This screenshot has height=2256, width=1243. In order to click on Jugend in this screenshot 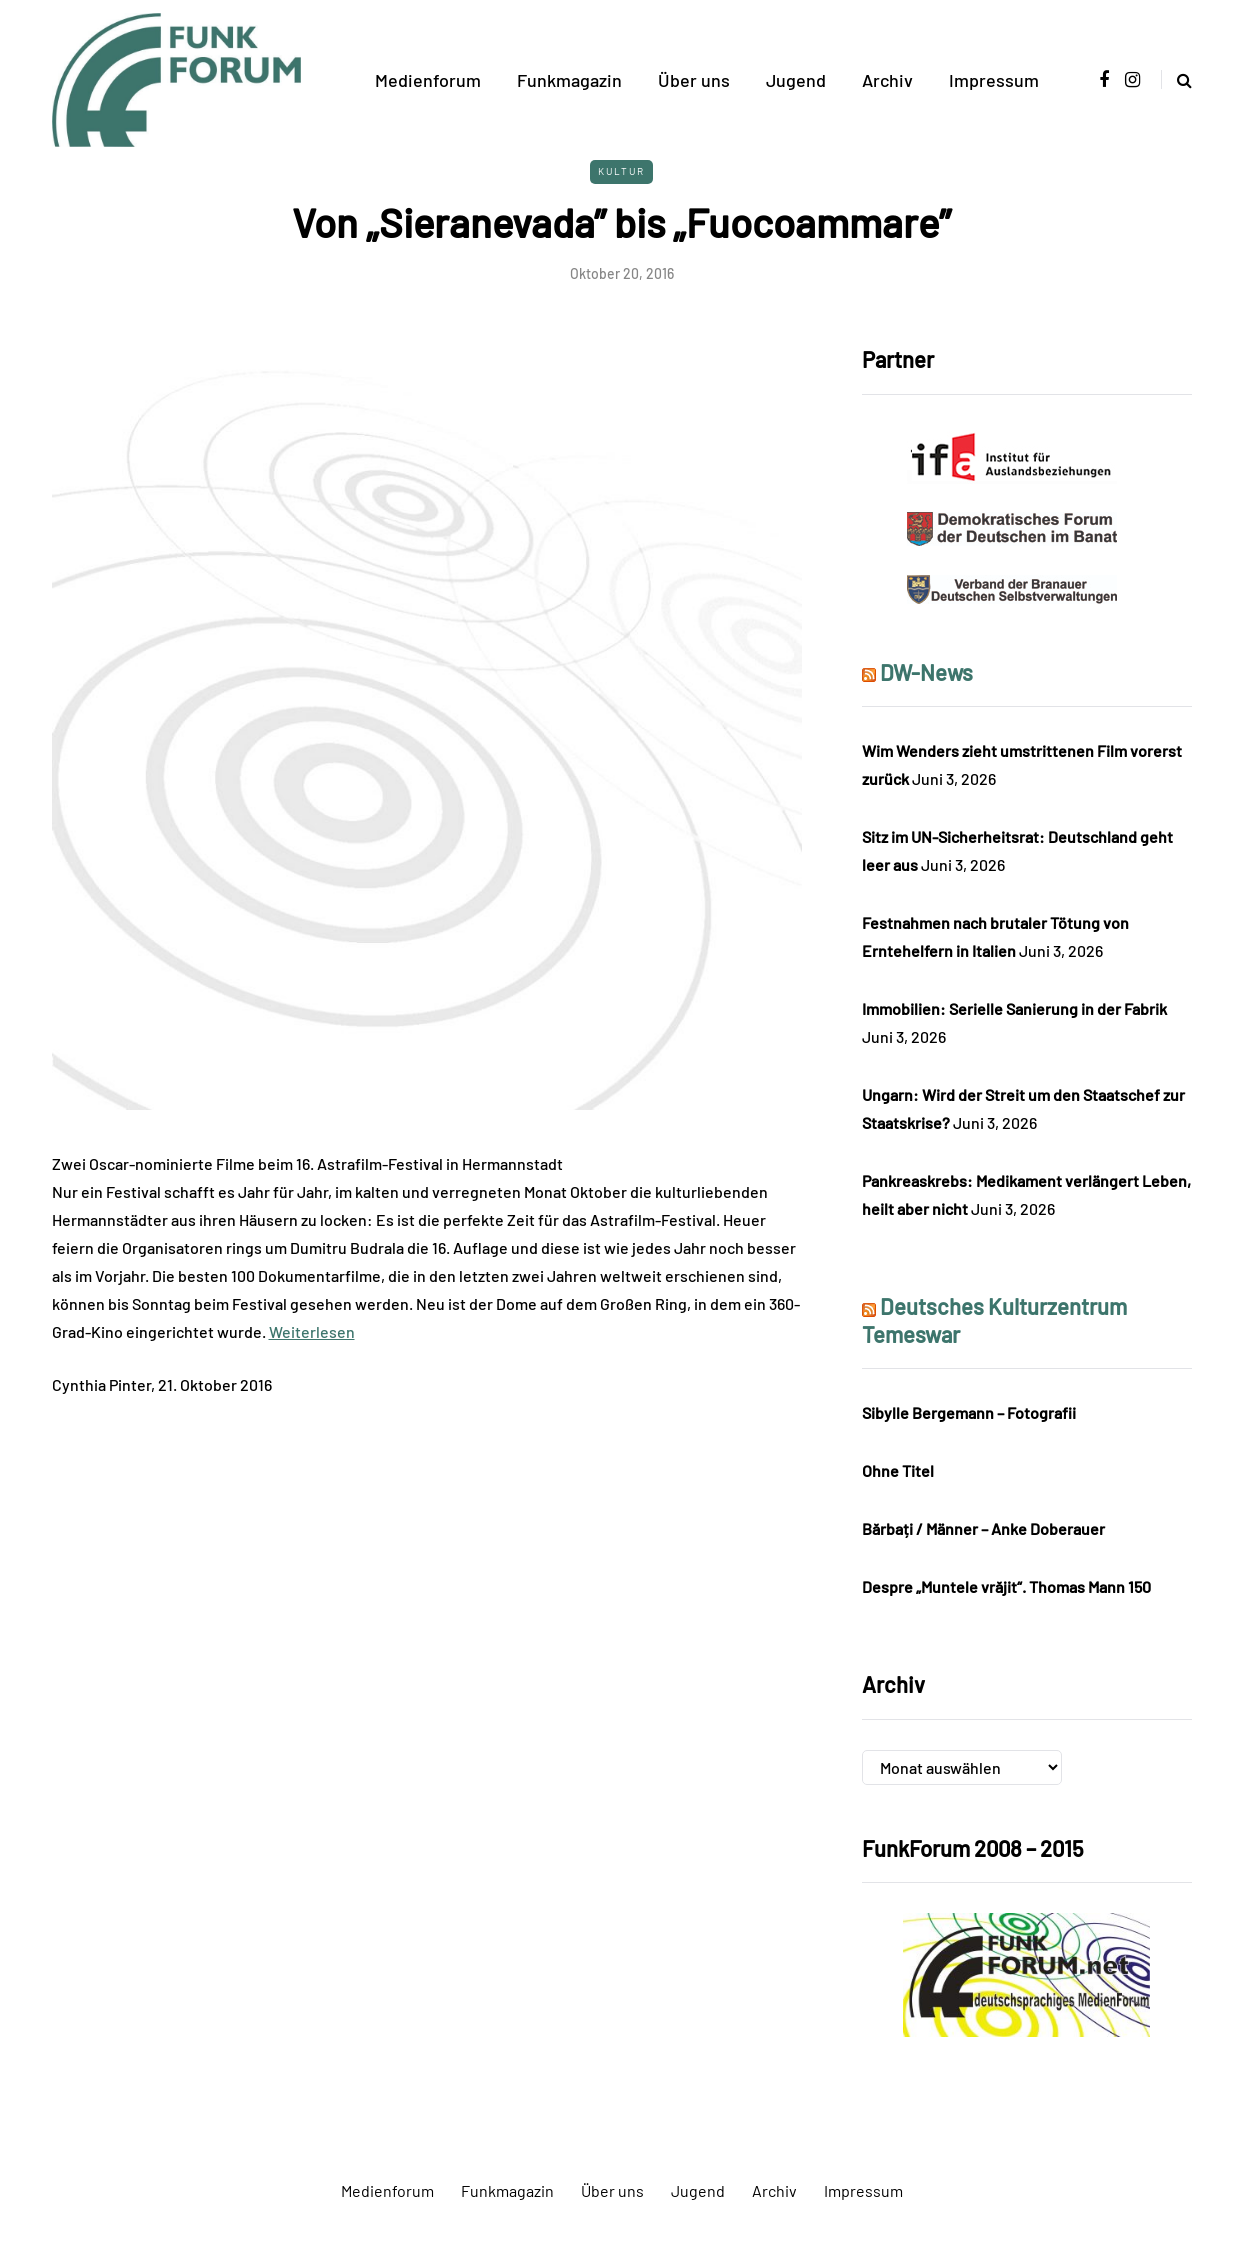, I will do `click(796, 80)`.